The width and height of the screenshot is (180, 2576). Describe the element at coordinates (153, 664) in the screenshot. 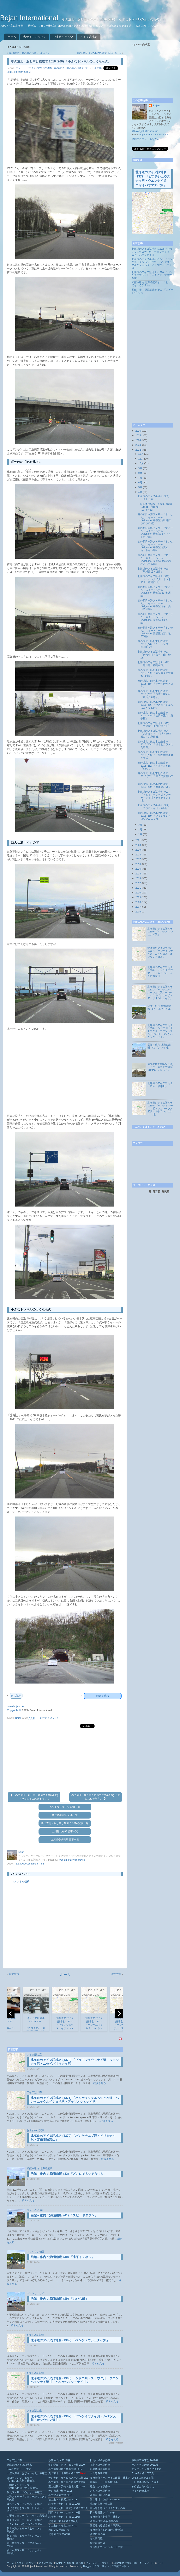

I see `北海道のアイヌ語地名 (926) 「瀬戸瀬・都鳥林道」` at that location.